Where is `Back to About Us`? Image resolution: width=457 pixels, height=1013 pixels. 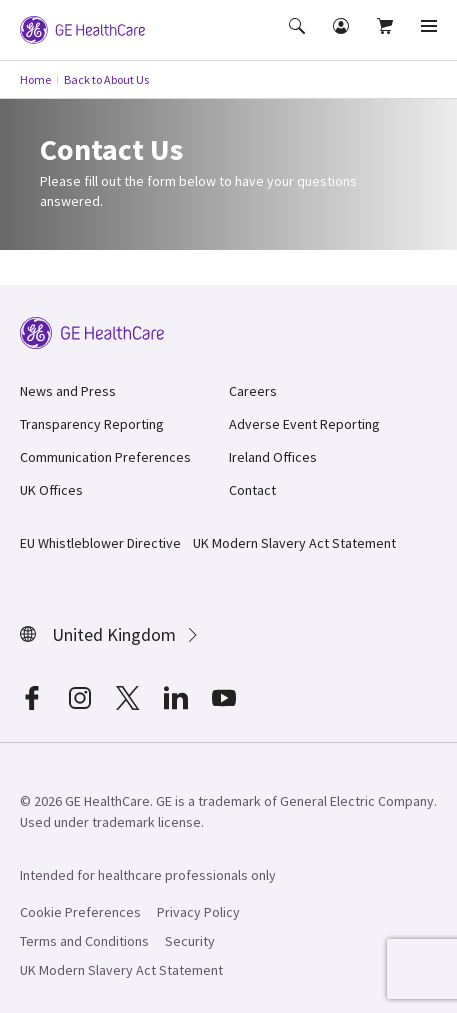
Back to About Us is located at coordinates (106, 79).